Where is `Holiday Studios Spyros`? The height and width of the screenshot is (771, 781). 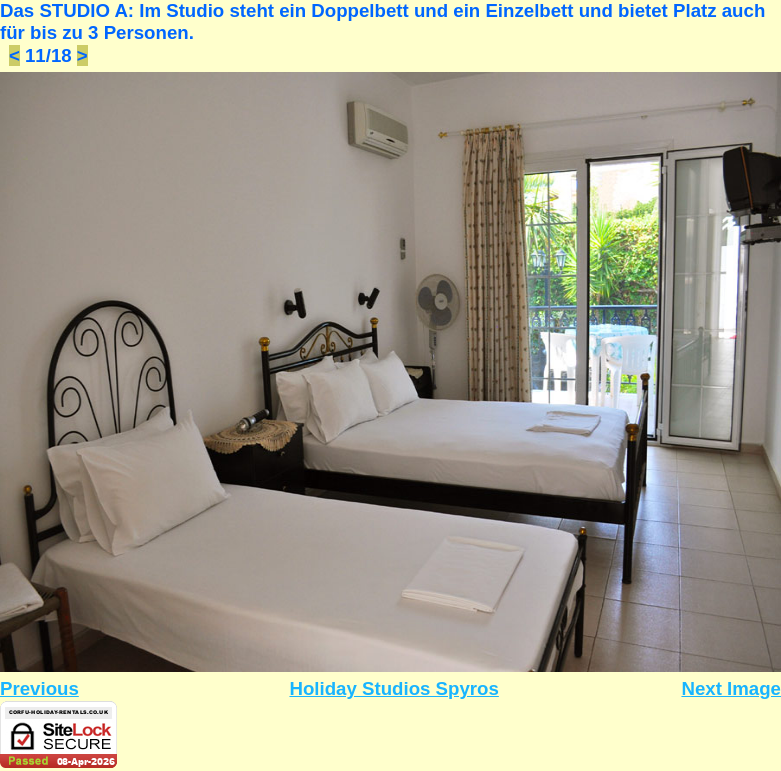
Holiday Studios Spyros is located at coordinates (393, 688).